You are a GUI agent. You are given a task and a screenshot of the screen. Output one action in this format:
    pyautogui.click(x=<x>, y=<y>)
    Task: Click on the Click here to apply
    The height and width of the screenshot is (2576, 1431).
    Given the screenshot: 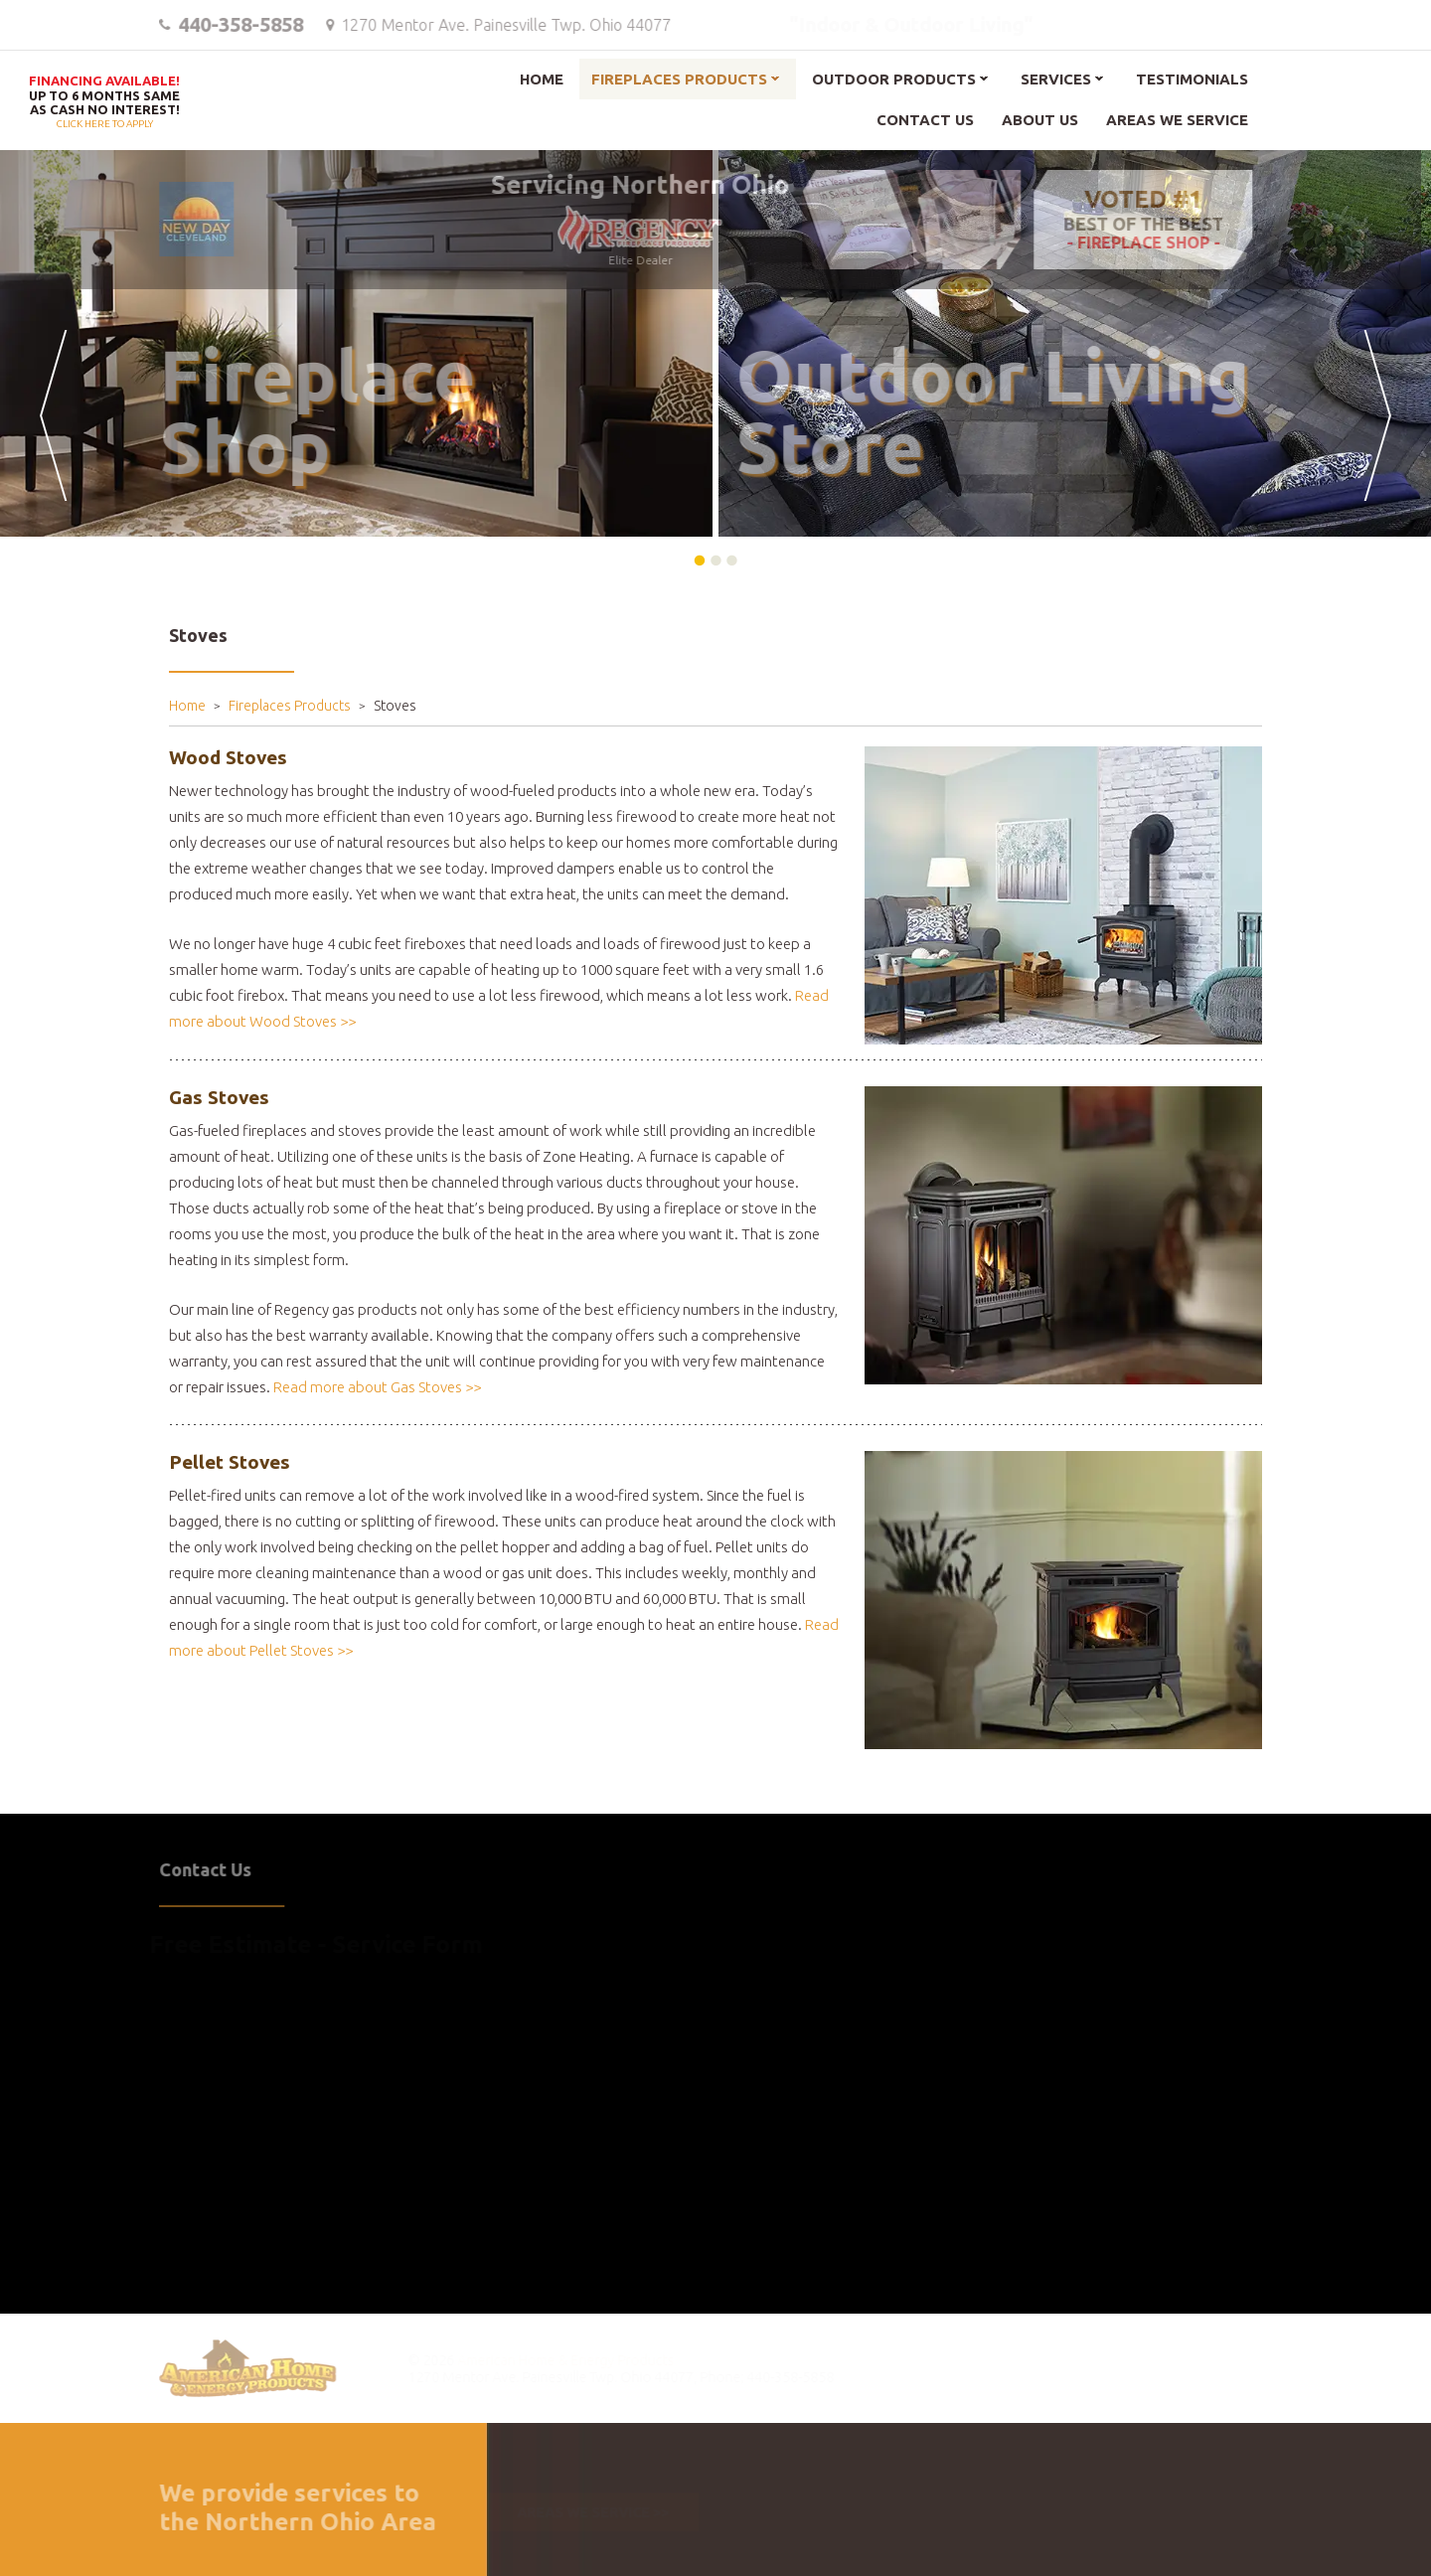 What is the action you would take?
    pyautogui.click(x=104, y=103)
    